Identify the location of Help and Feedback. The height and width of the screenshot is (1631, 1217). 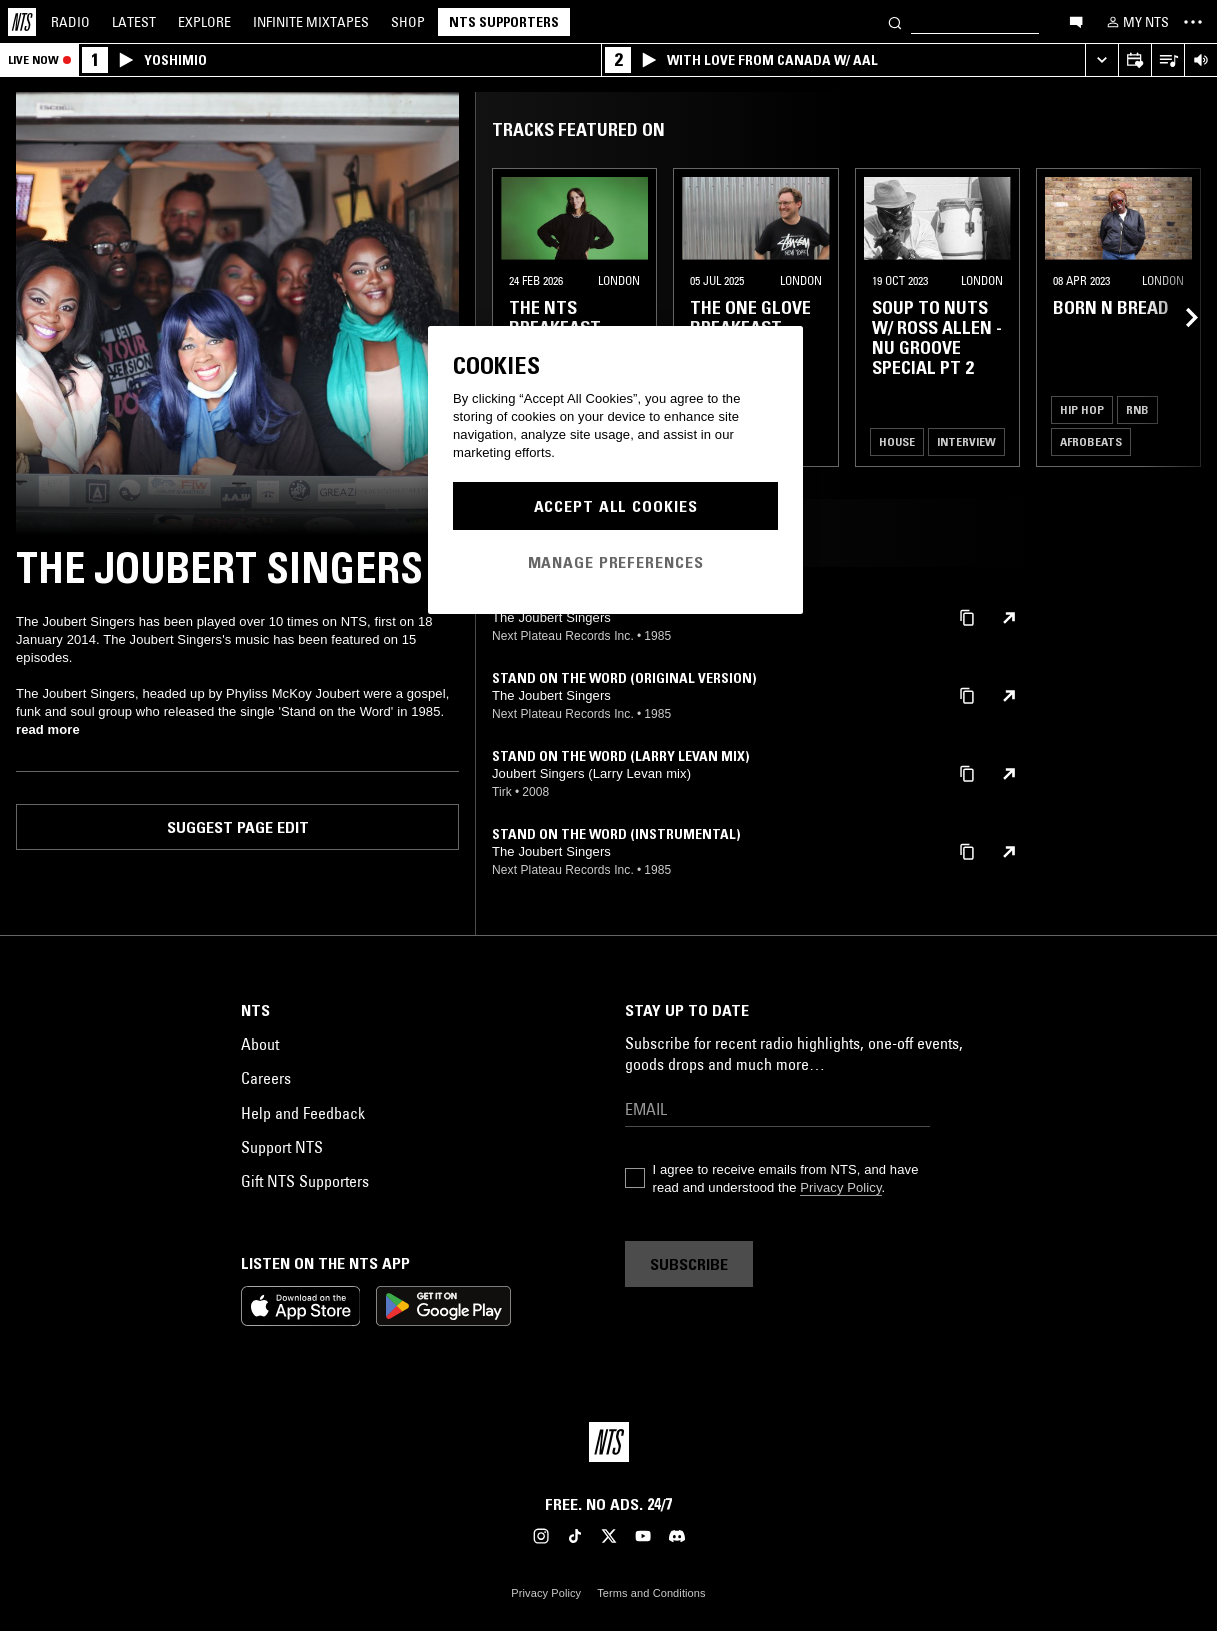
(303, 1113).